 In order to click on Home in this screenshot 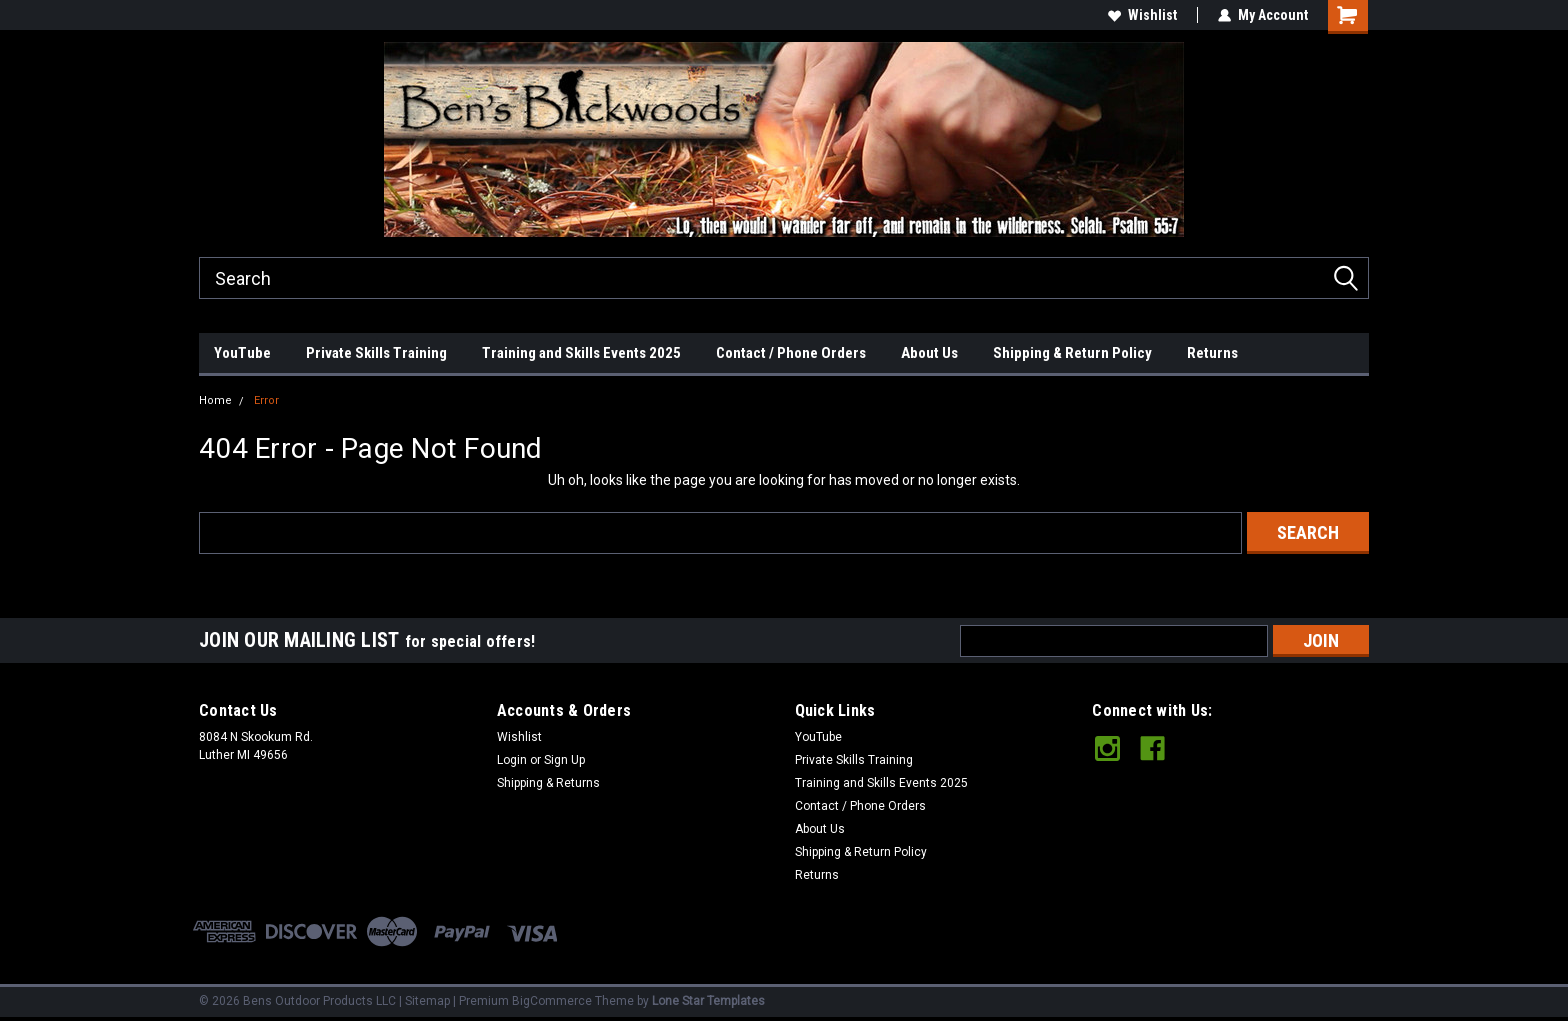, I will do `click(215, 400)`.